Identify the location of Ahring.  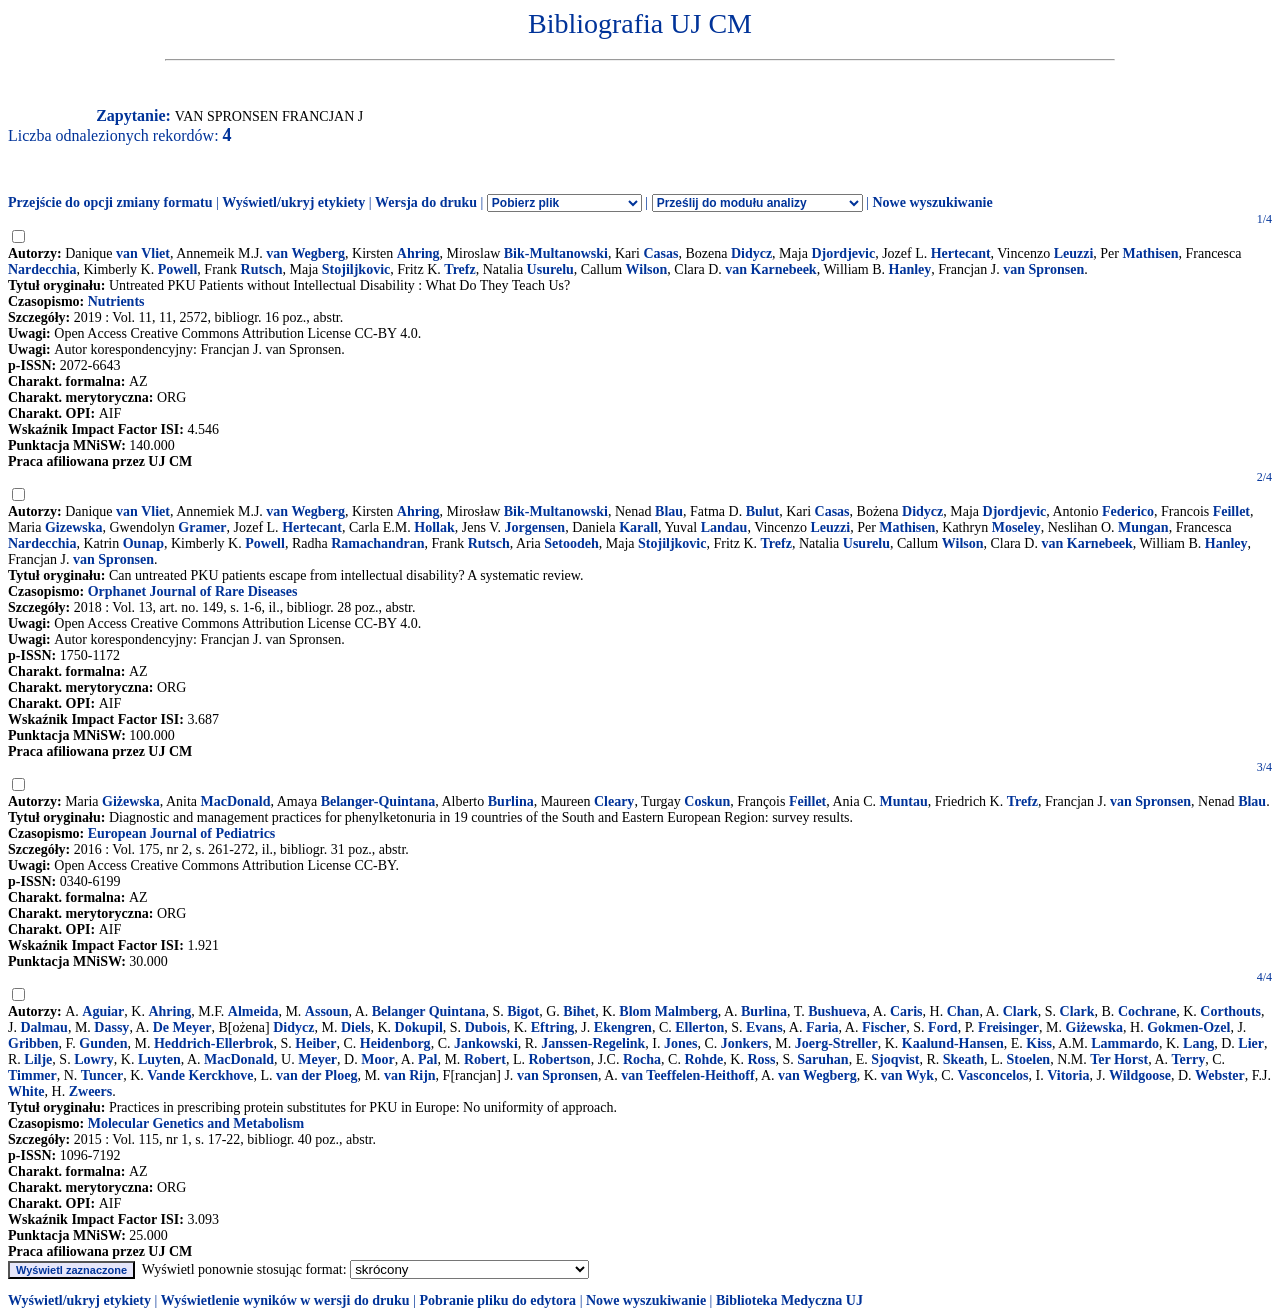
(418, 253).